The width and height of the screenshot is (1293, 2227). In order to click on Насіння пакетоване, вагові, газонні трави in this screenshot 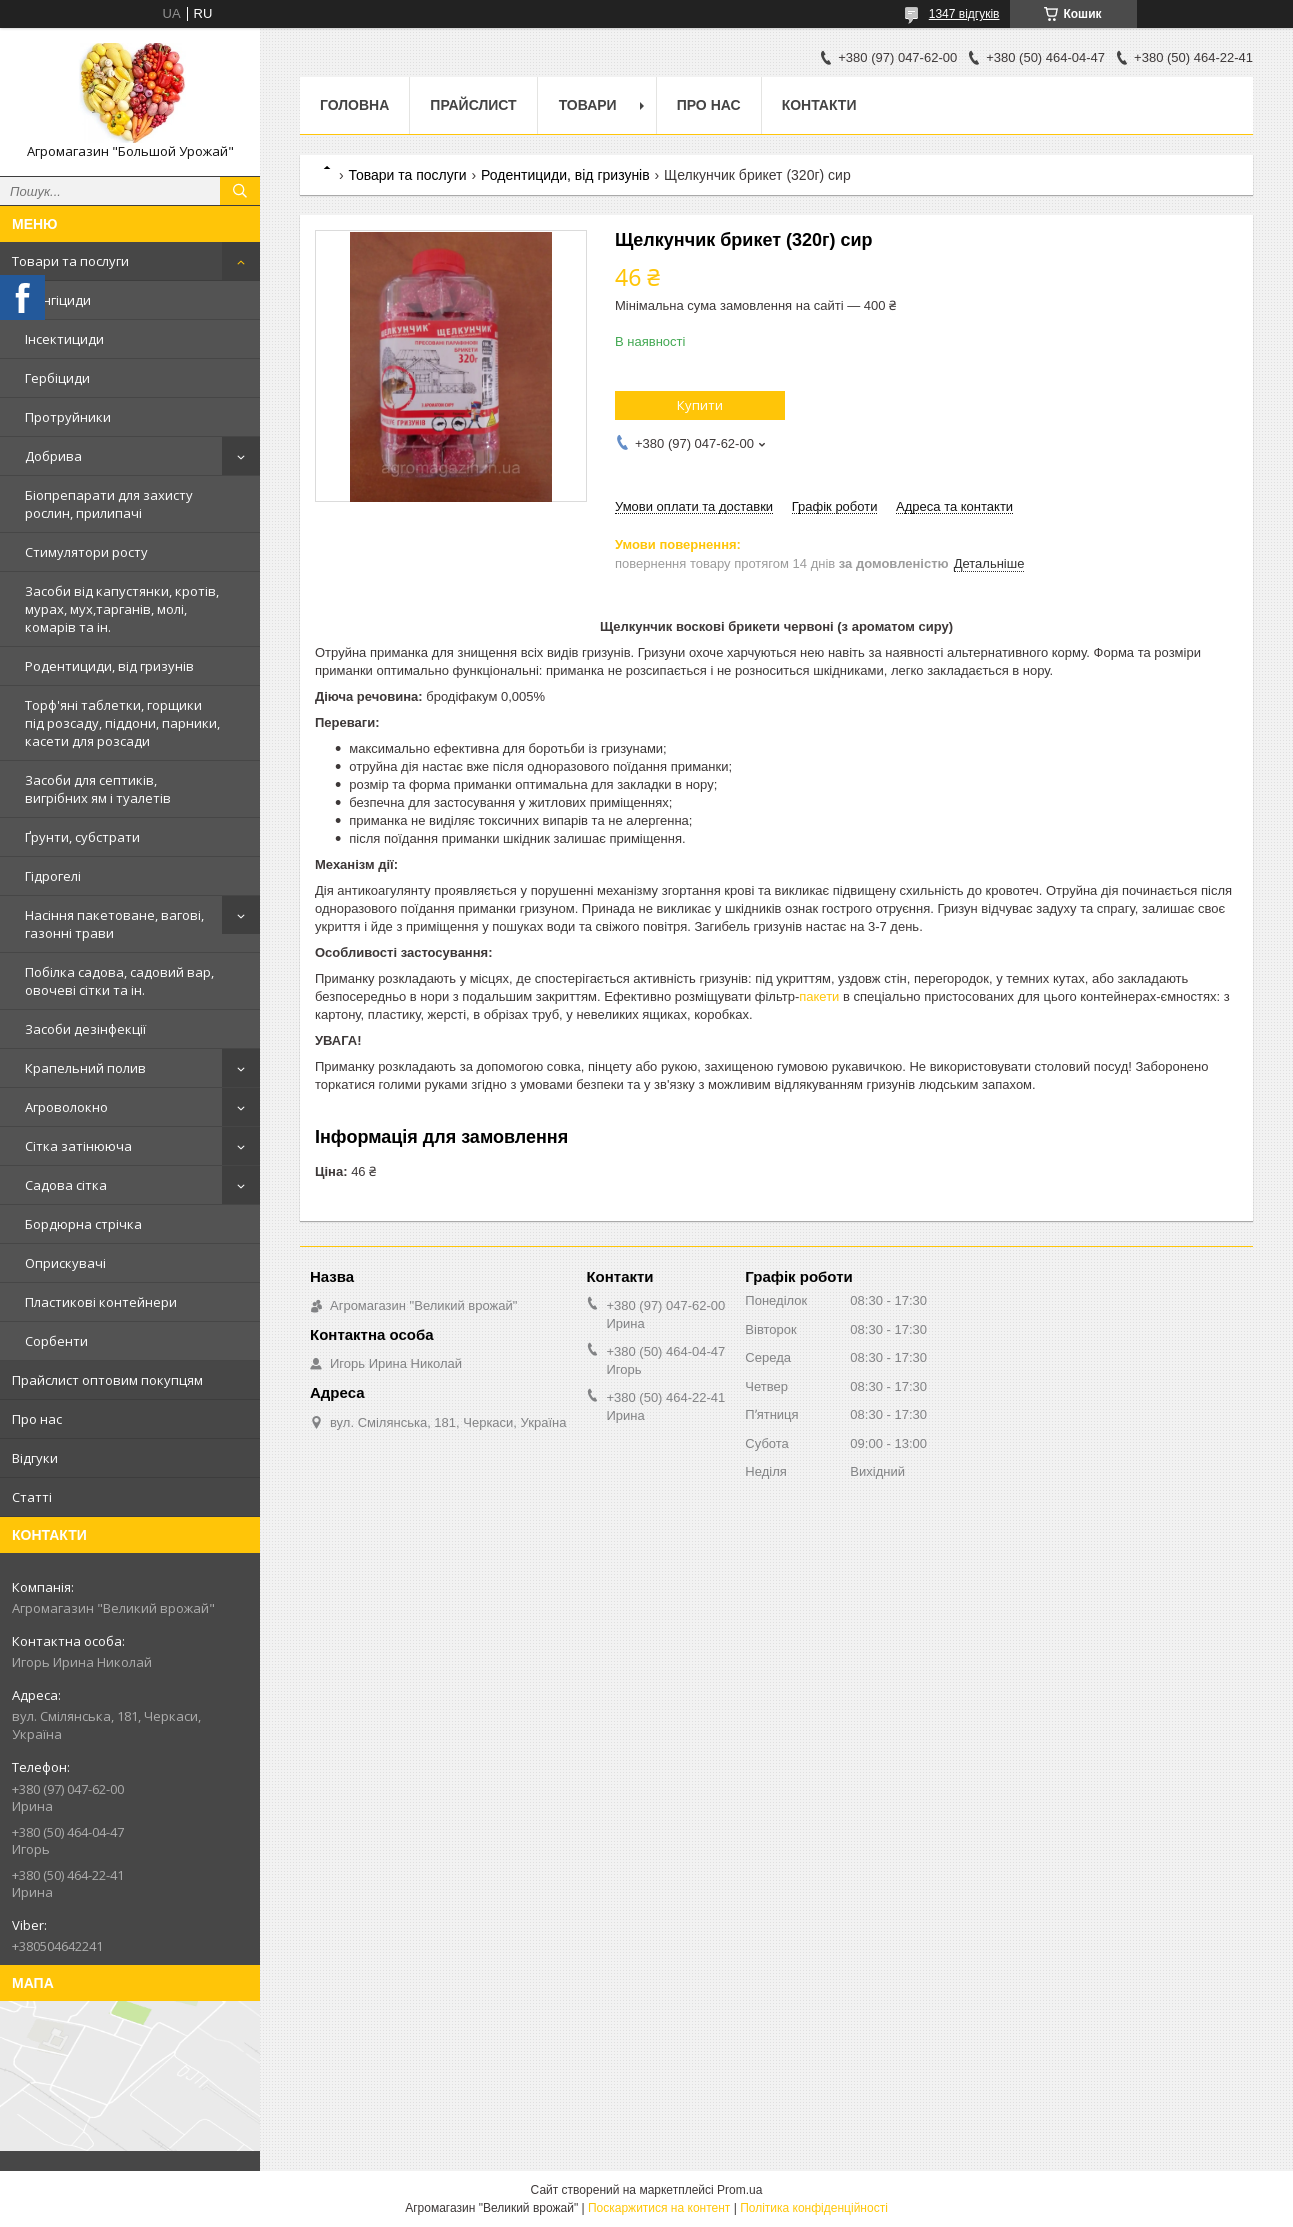, I will do `click(114, 924)`.